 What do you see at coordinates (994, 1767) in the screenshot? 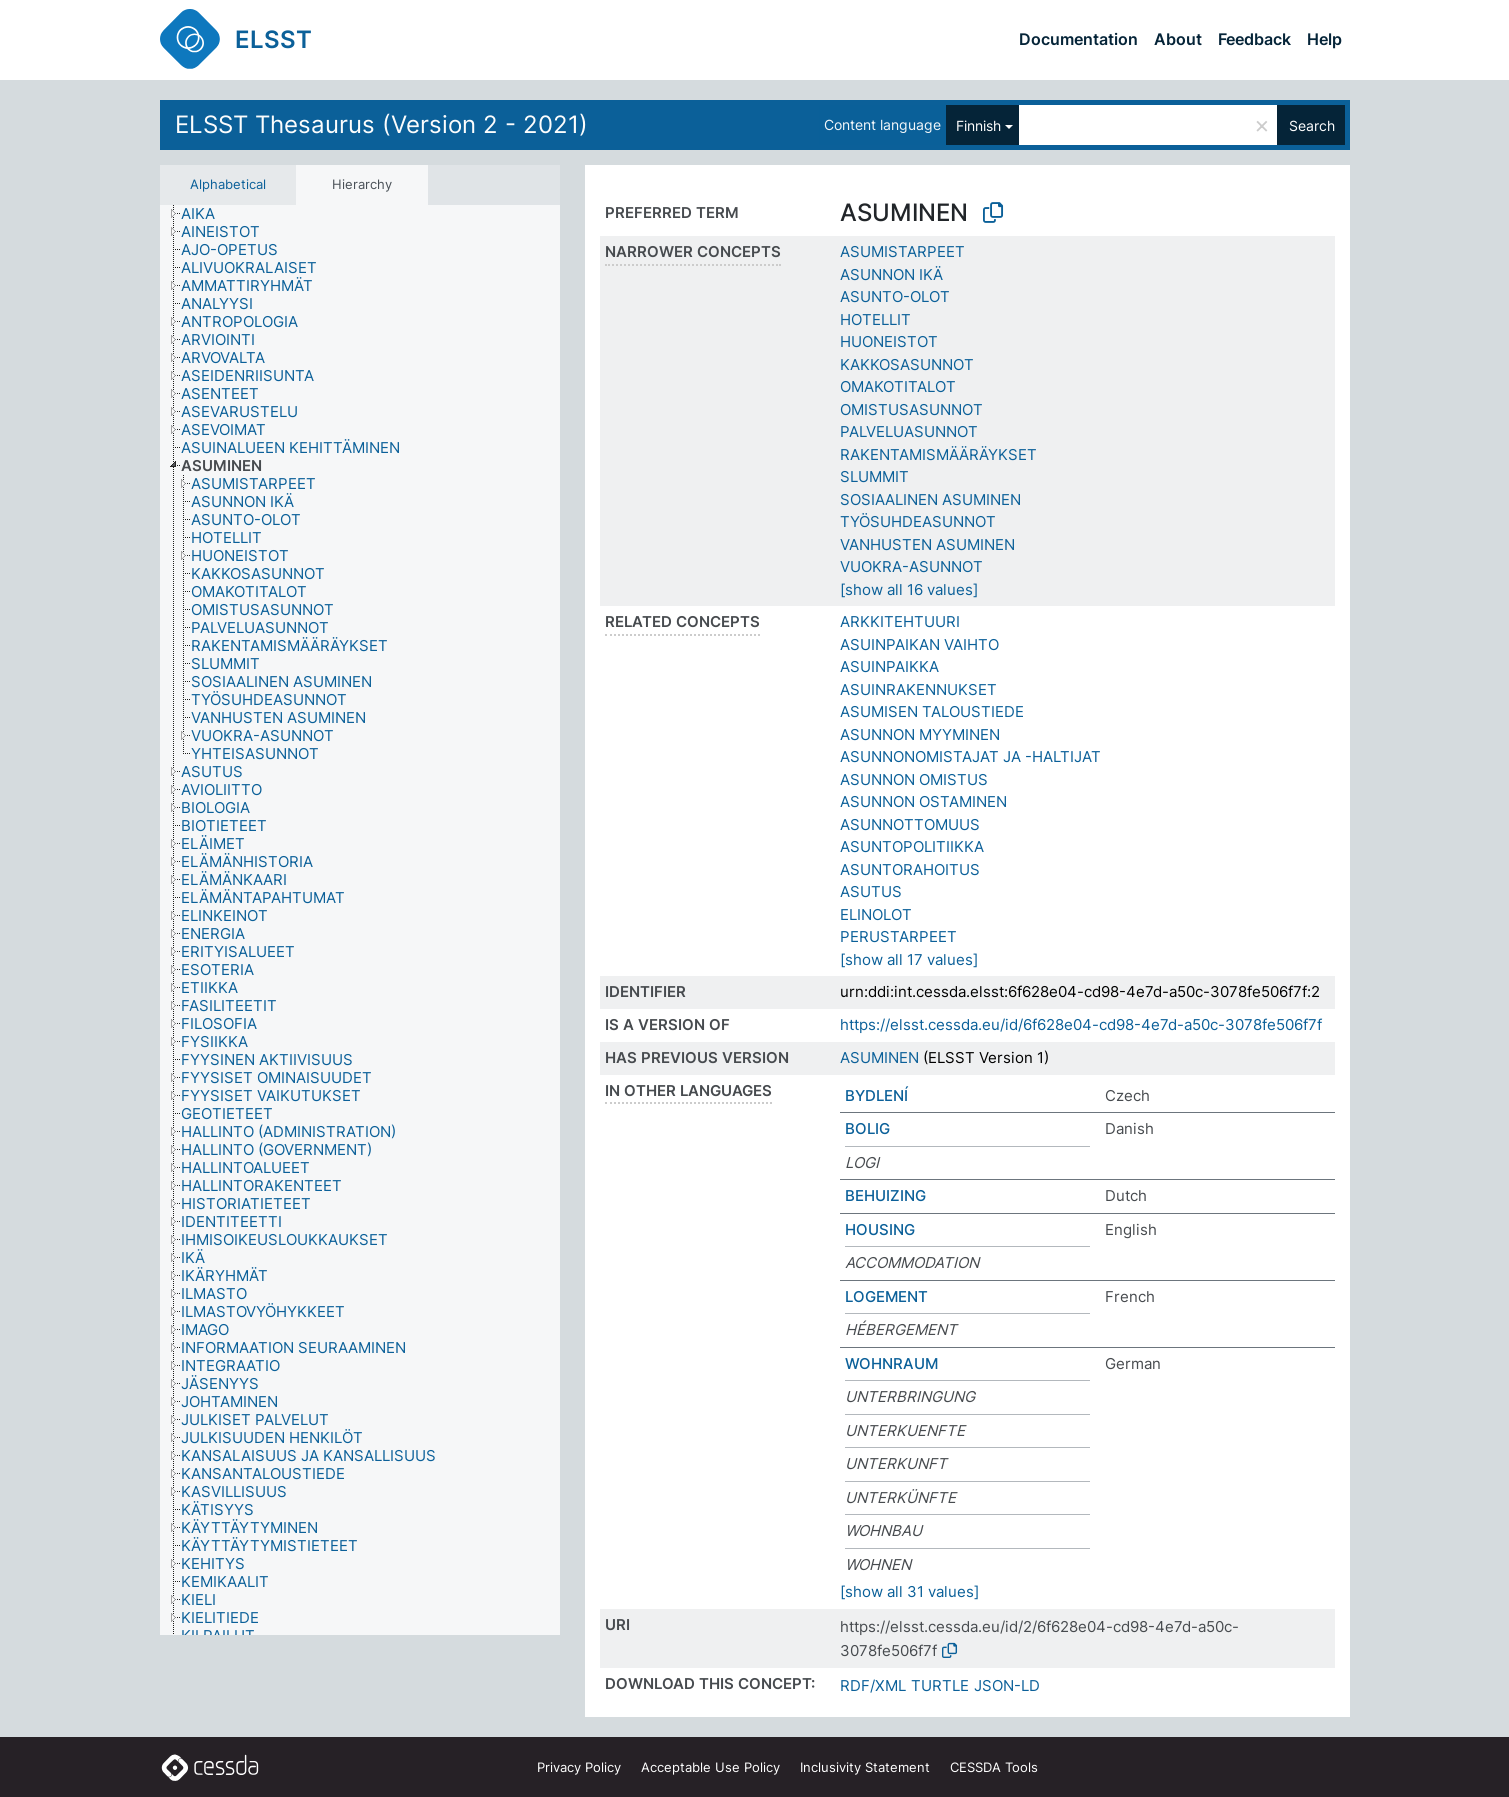
I see `CESSDA Tools` at bounding box center [994, 1767].